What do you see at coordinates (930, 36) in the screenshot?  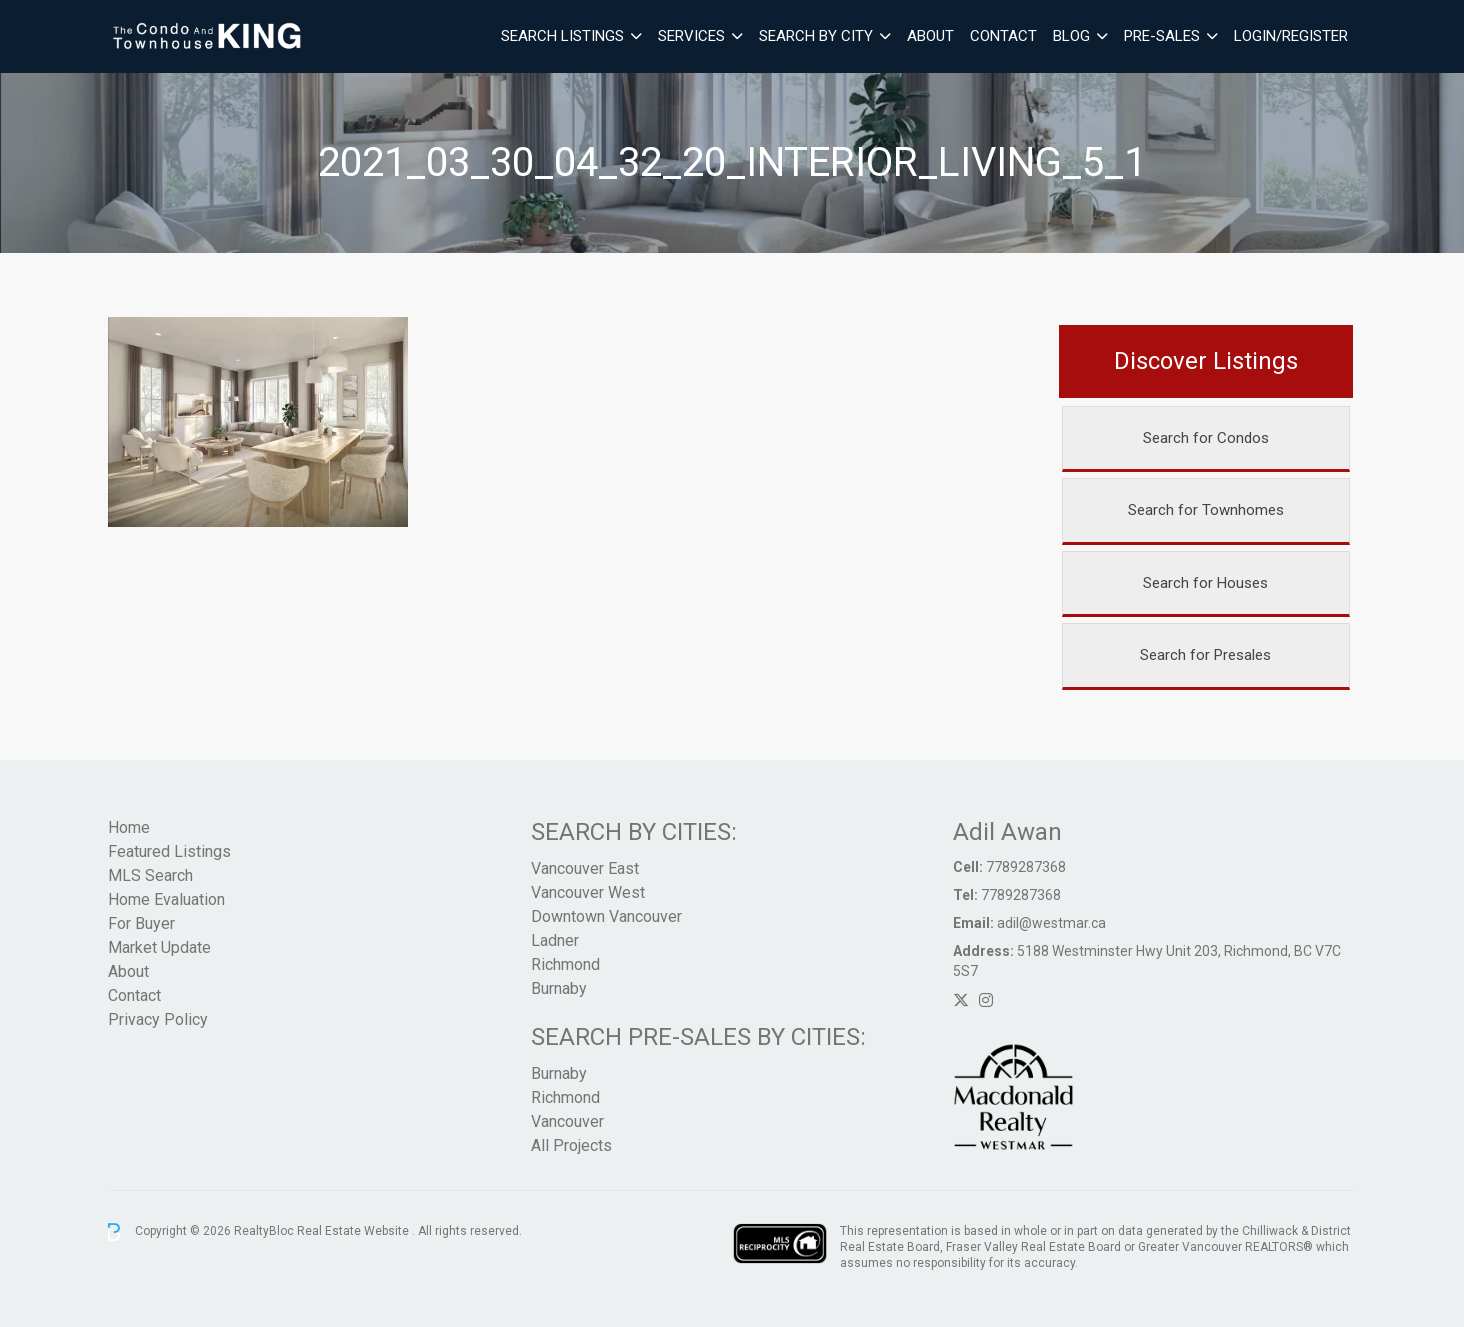 I see `About` at bounding box center [930, 36].